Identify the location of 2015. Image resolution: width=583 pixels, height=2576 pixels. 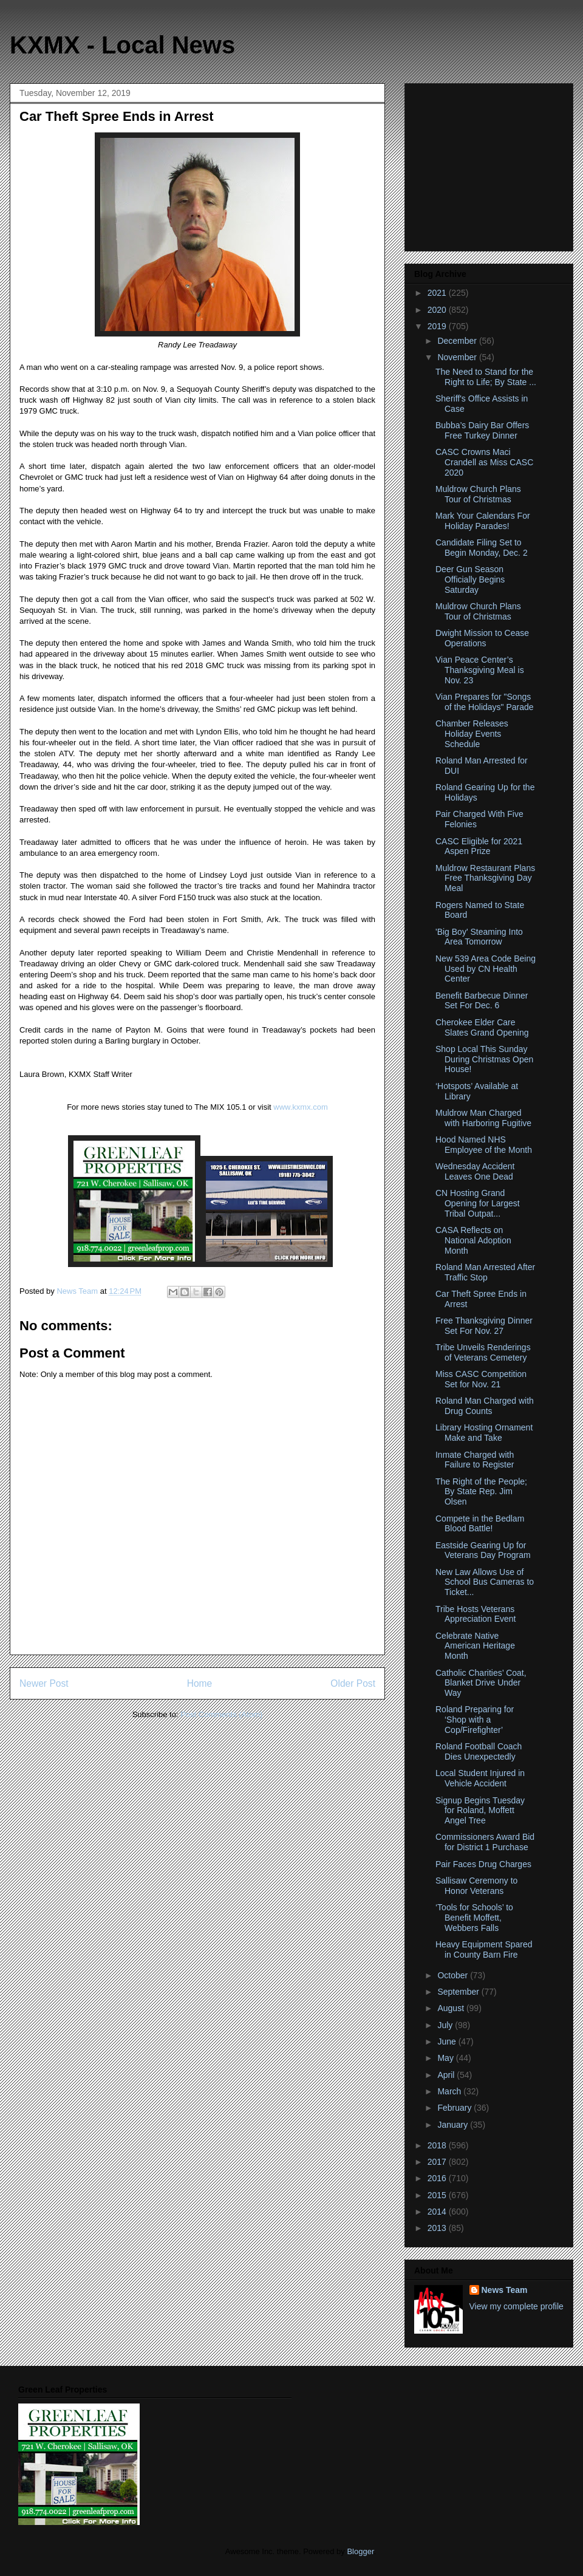
(438, 2195).